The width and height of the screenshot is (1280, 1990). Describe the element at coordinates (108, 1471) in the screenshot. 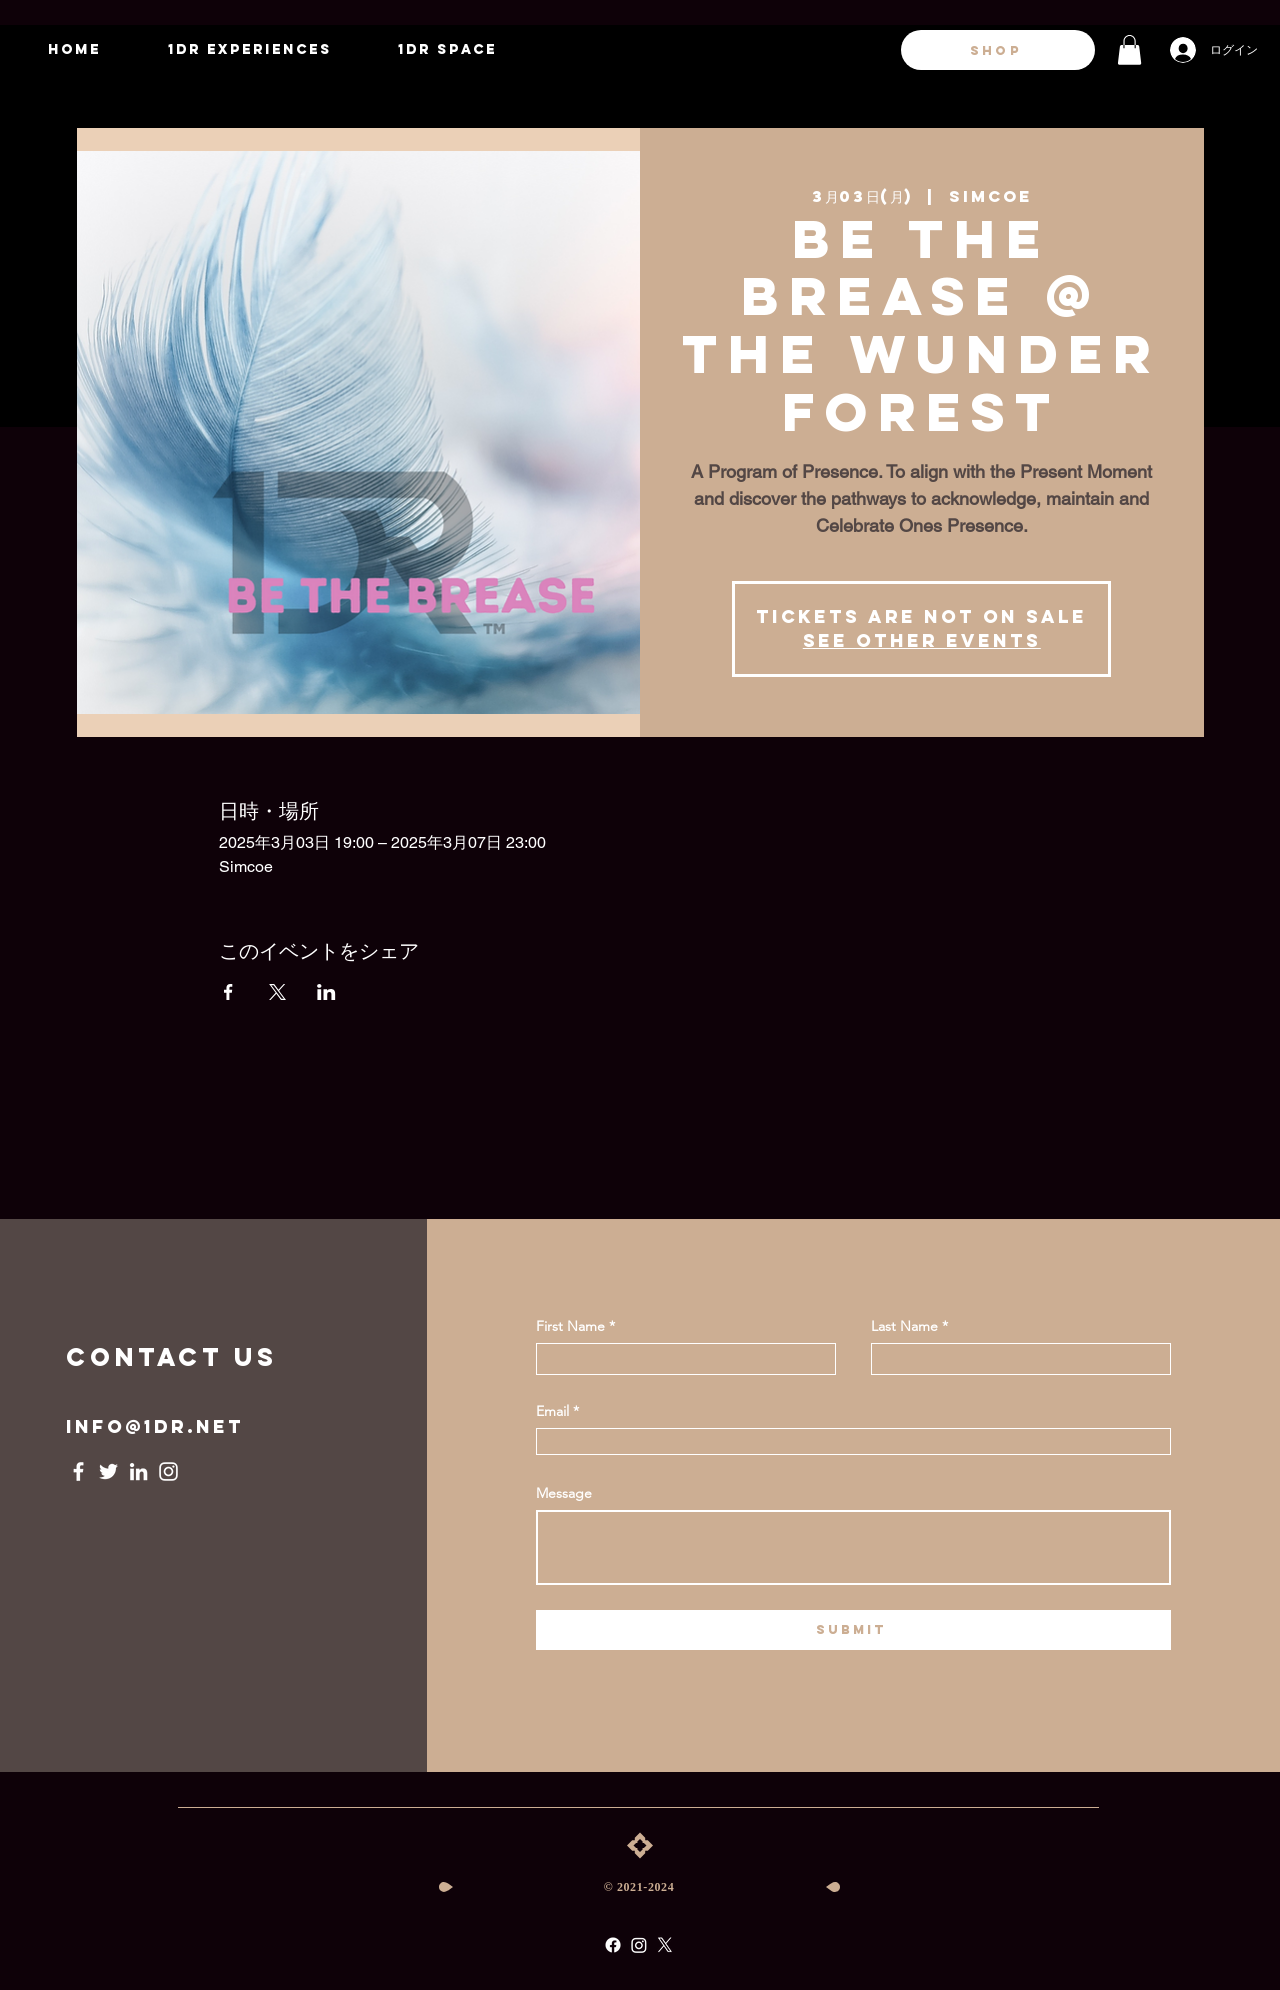

I see `[Twitter]` at that location.